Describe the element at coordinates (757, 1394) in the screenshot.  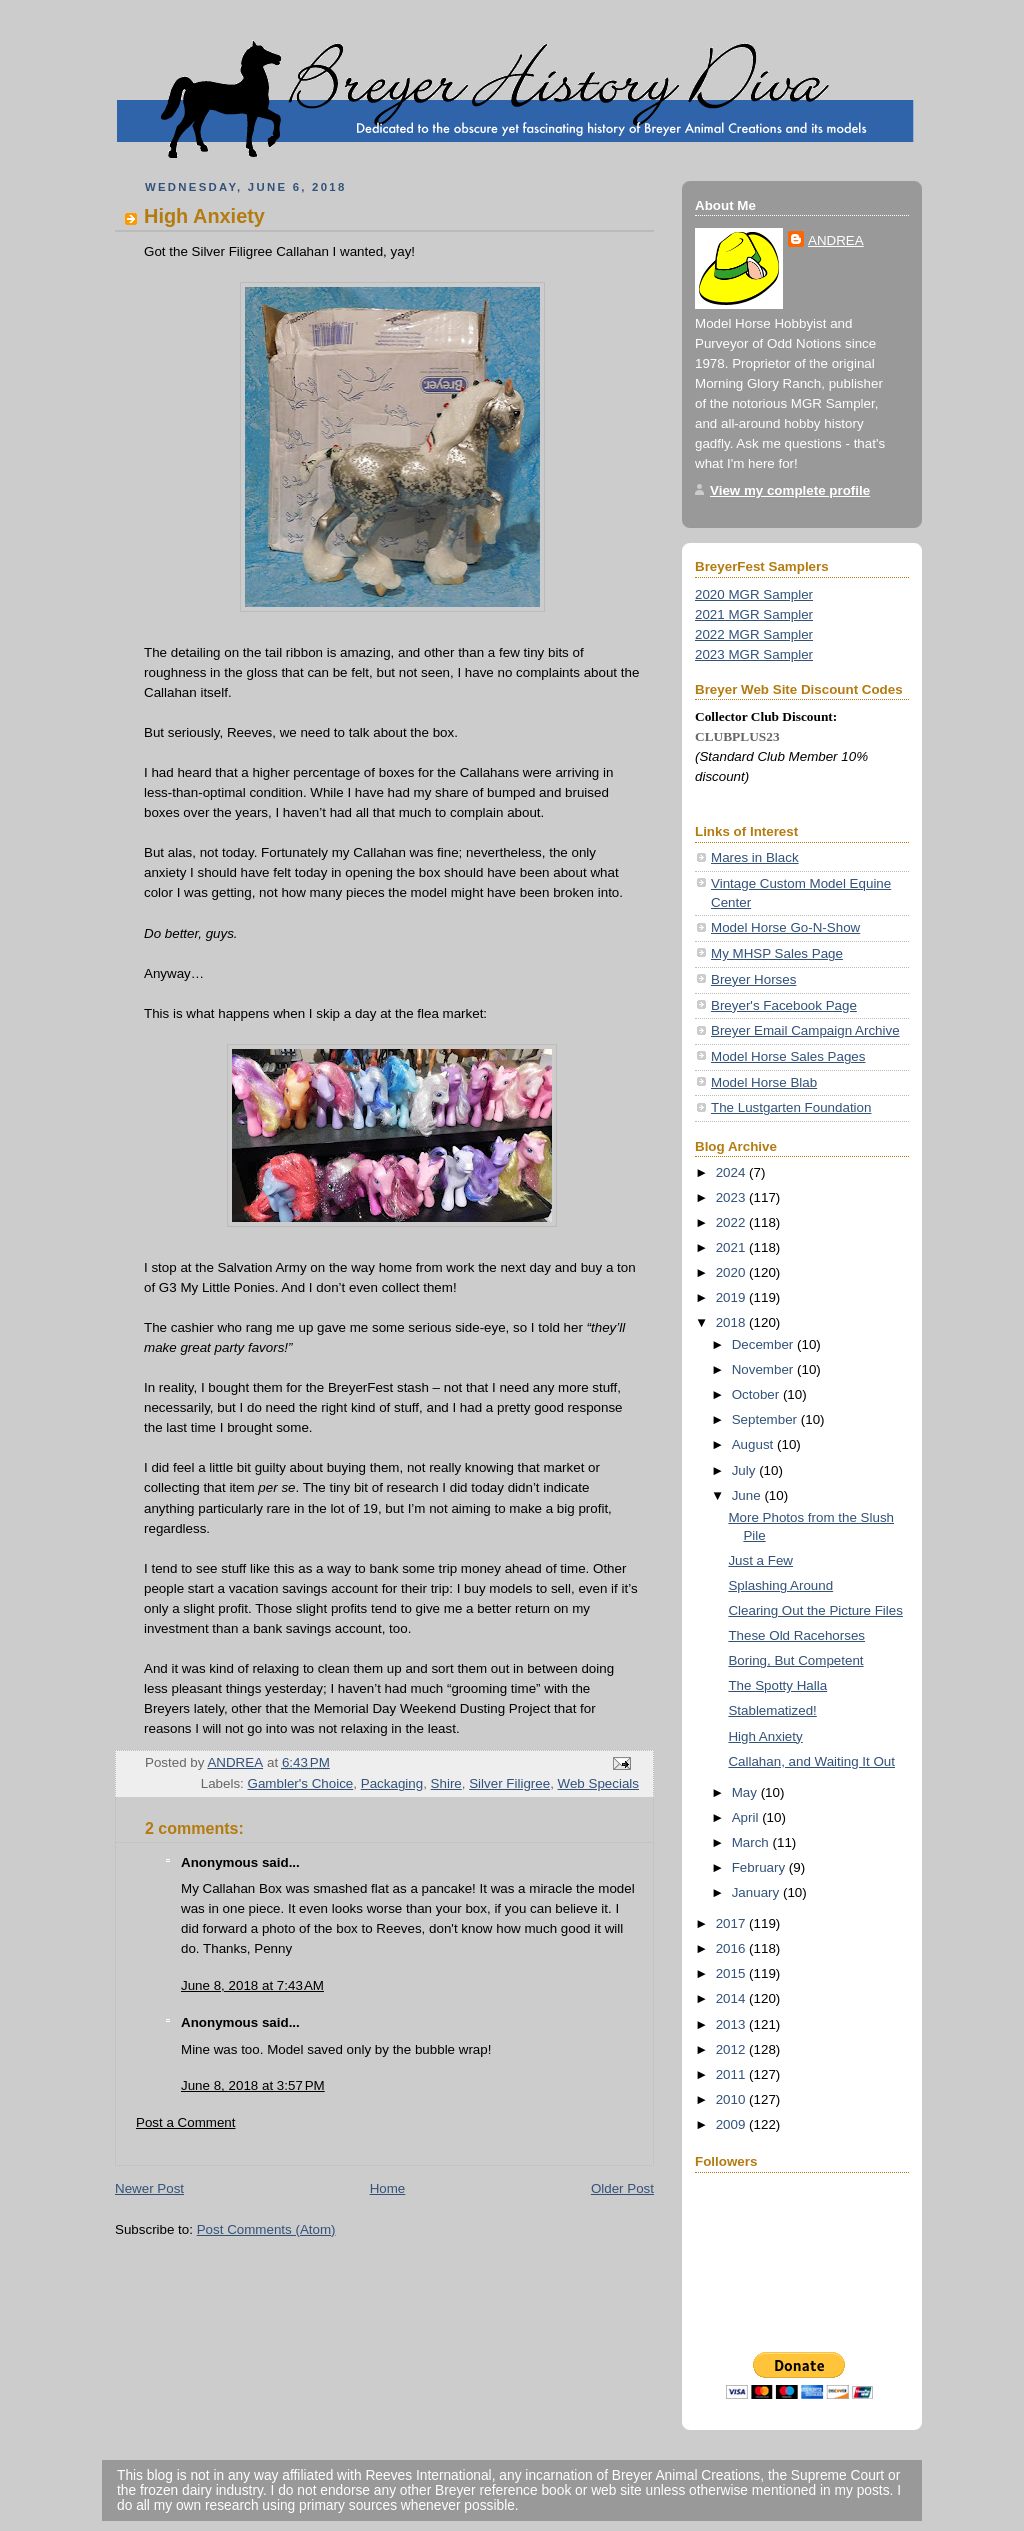
I see `October` at that location.